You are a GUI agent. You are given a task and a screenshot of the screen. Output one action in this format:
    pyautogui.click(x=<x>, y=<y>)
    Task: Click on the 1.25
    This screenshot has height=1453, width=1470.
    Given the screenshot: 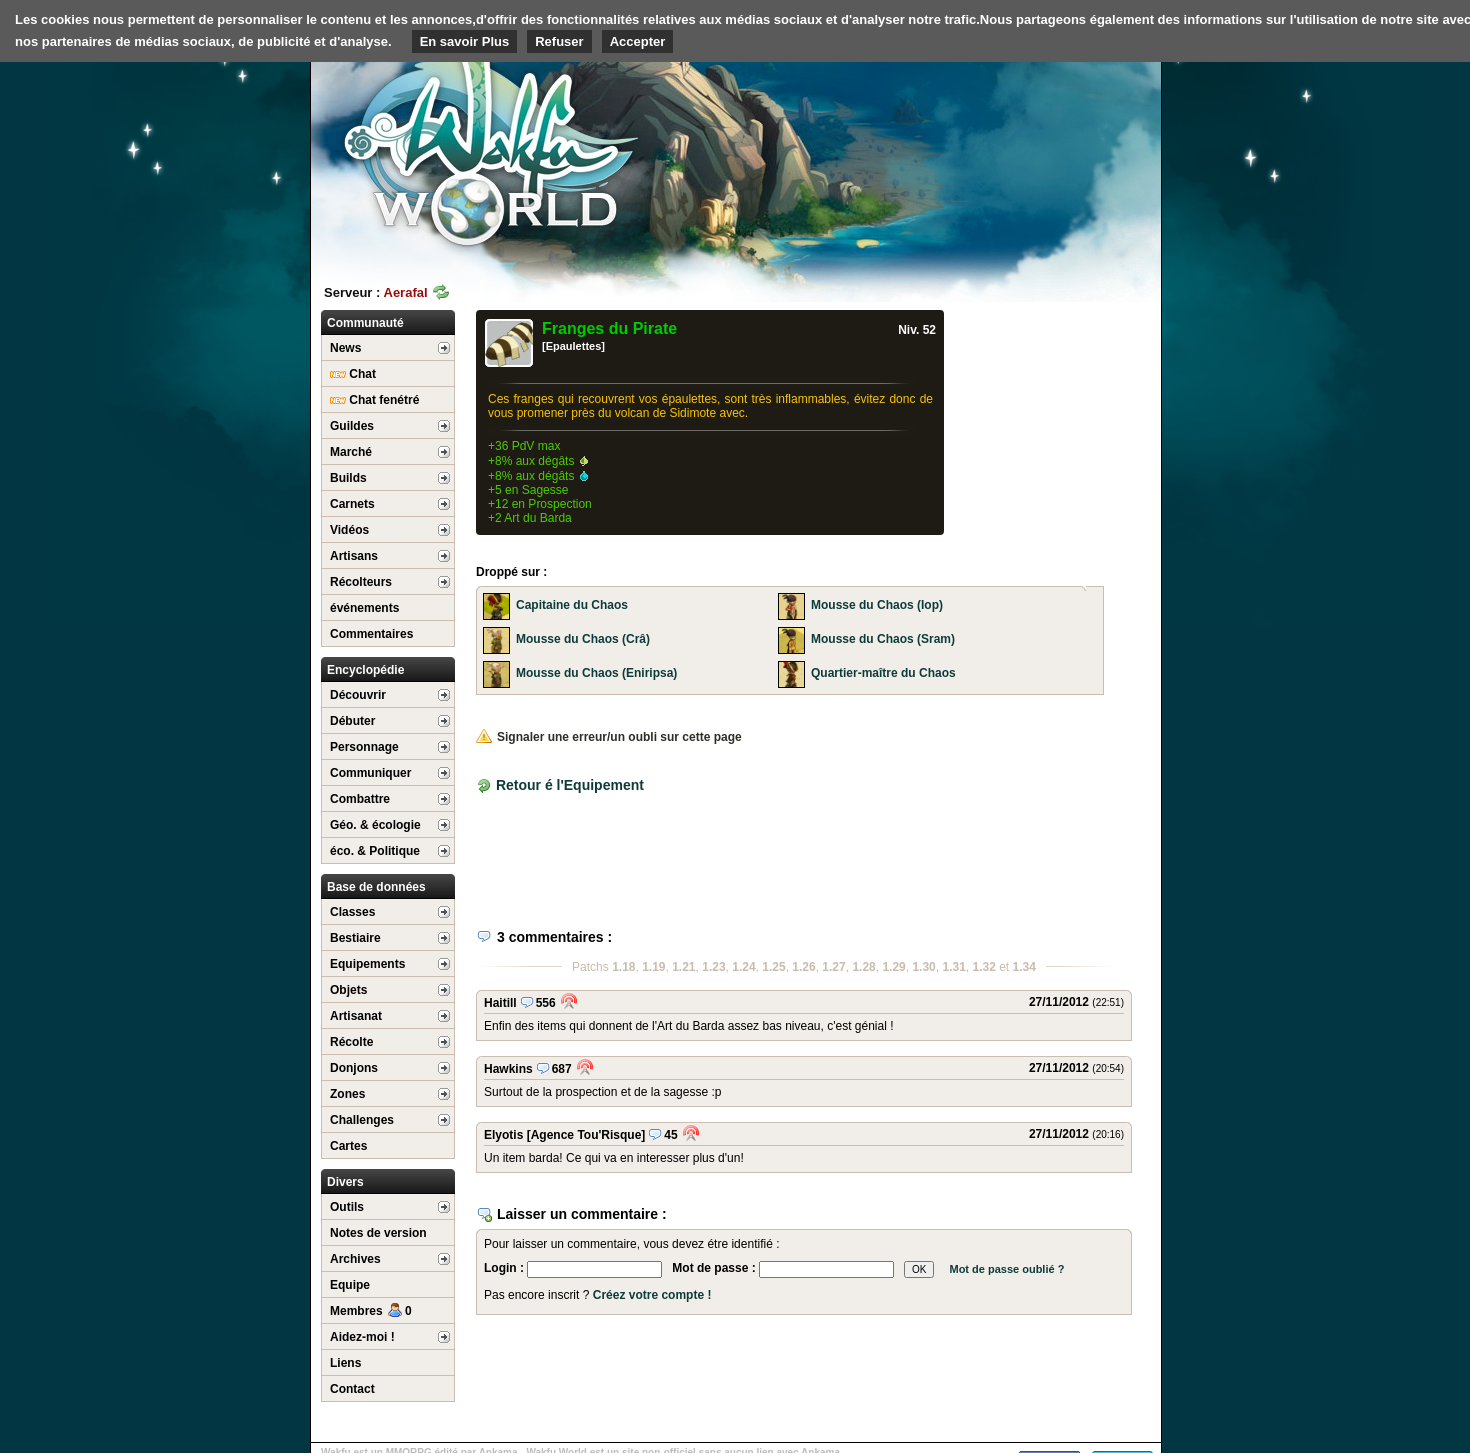 What is the action you would take?
    pyautogui.click(x=773, y=967)
    